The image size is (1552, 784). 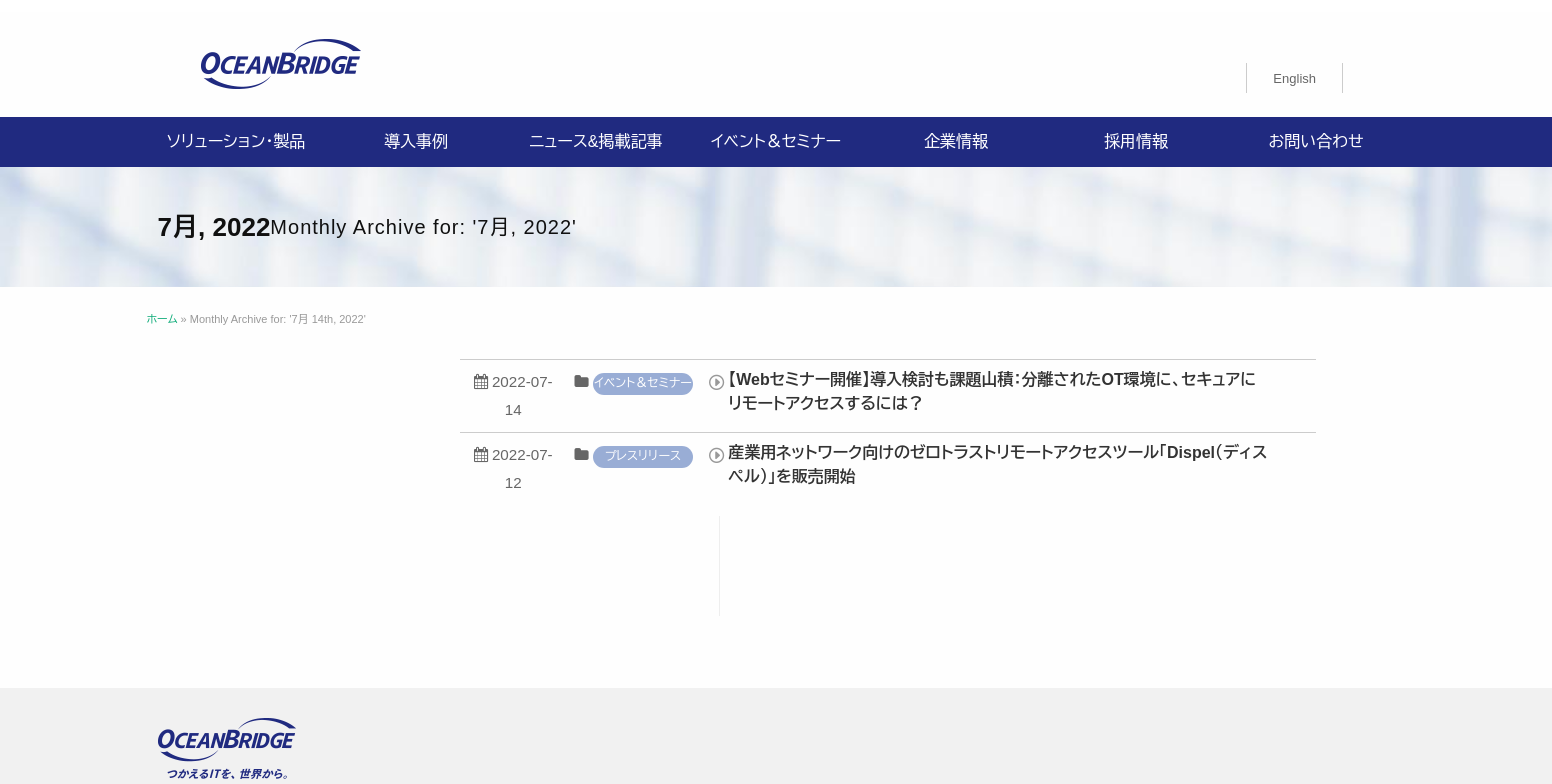 I want to click on プレスリリース, so click(x=714, y=444).